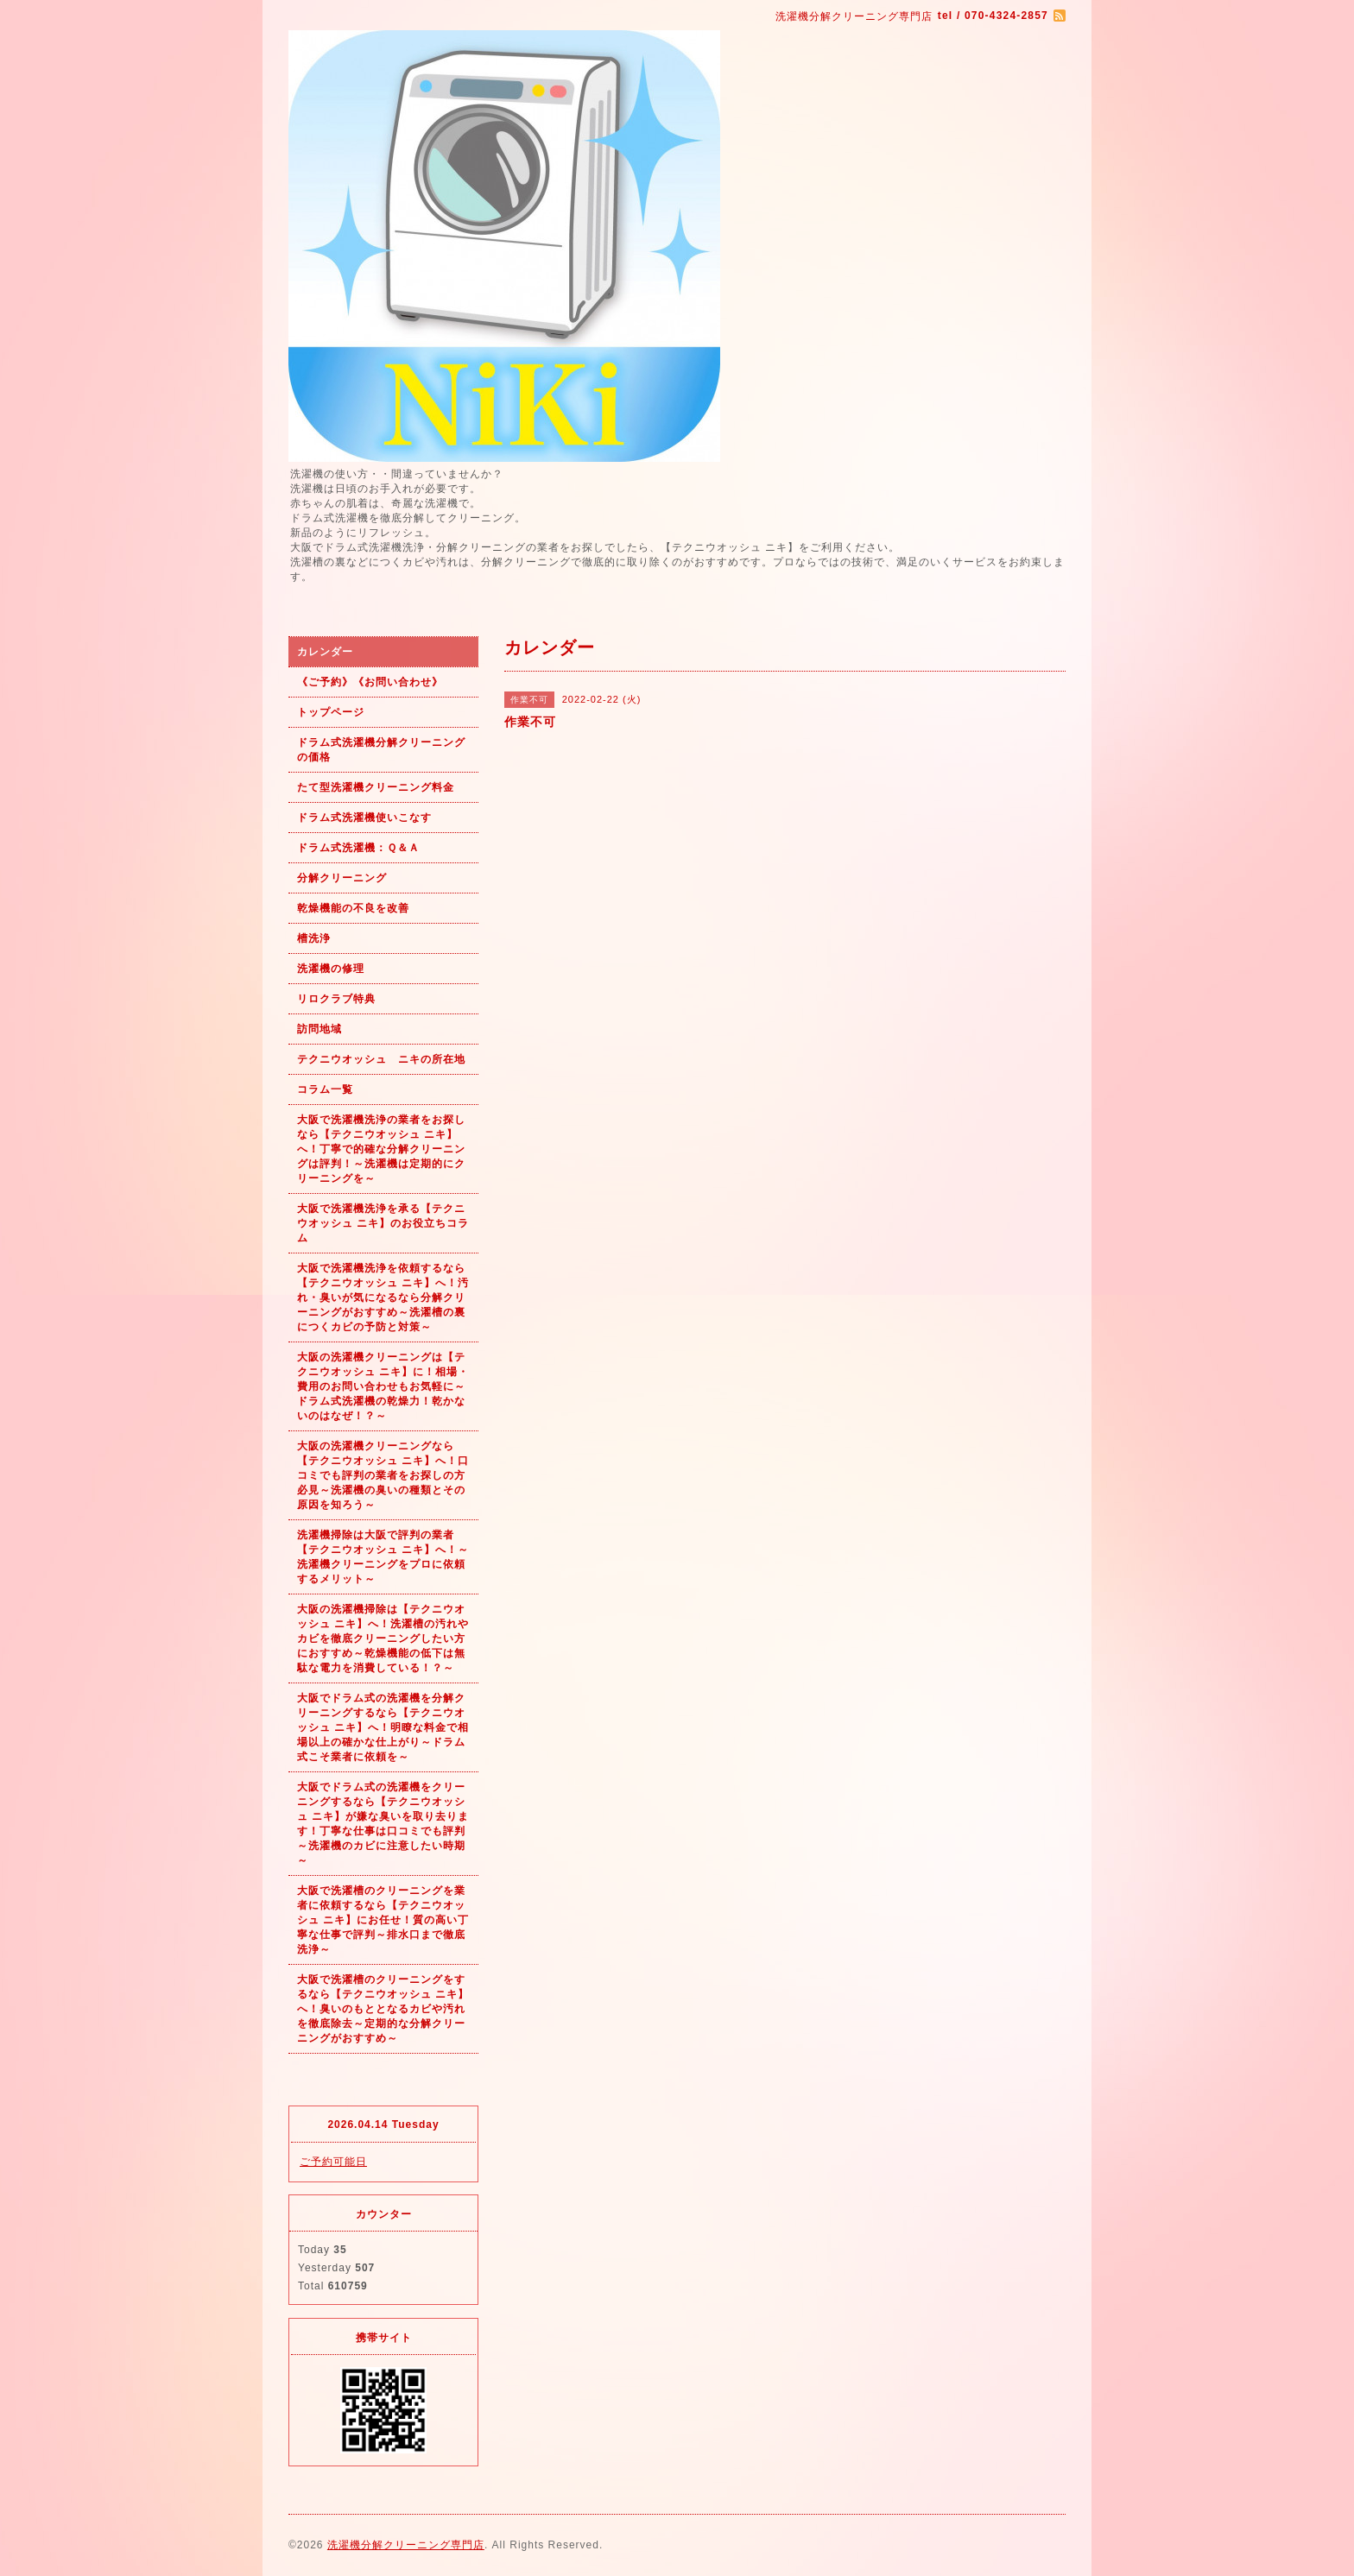 This screenshot has height=2576, width=1354. I want to click on 洗濯機の修理, so click(330, 969).